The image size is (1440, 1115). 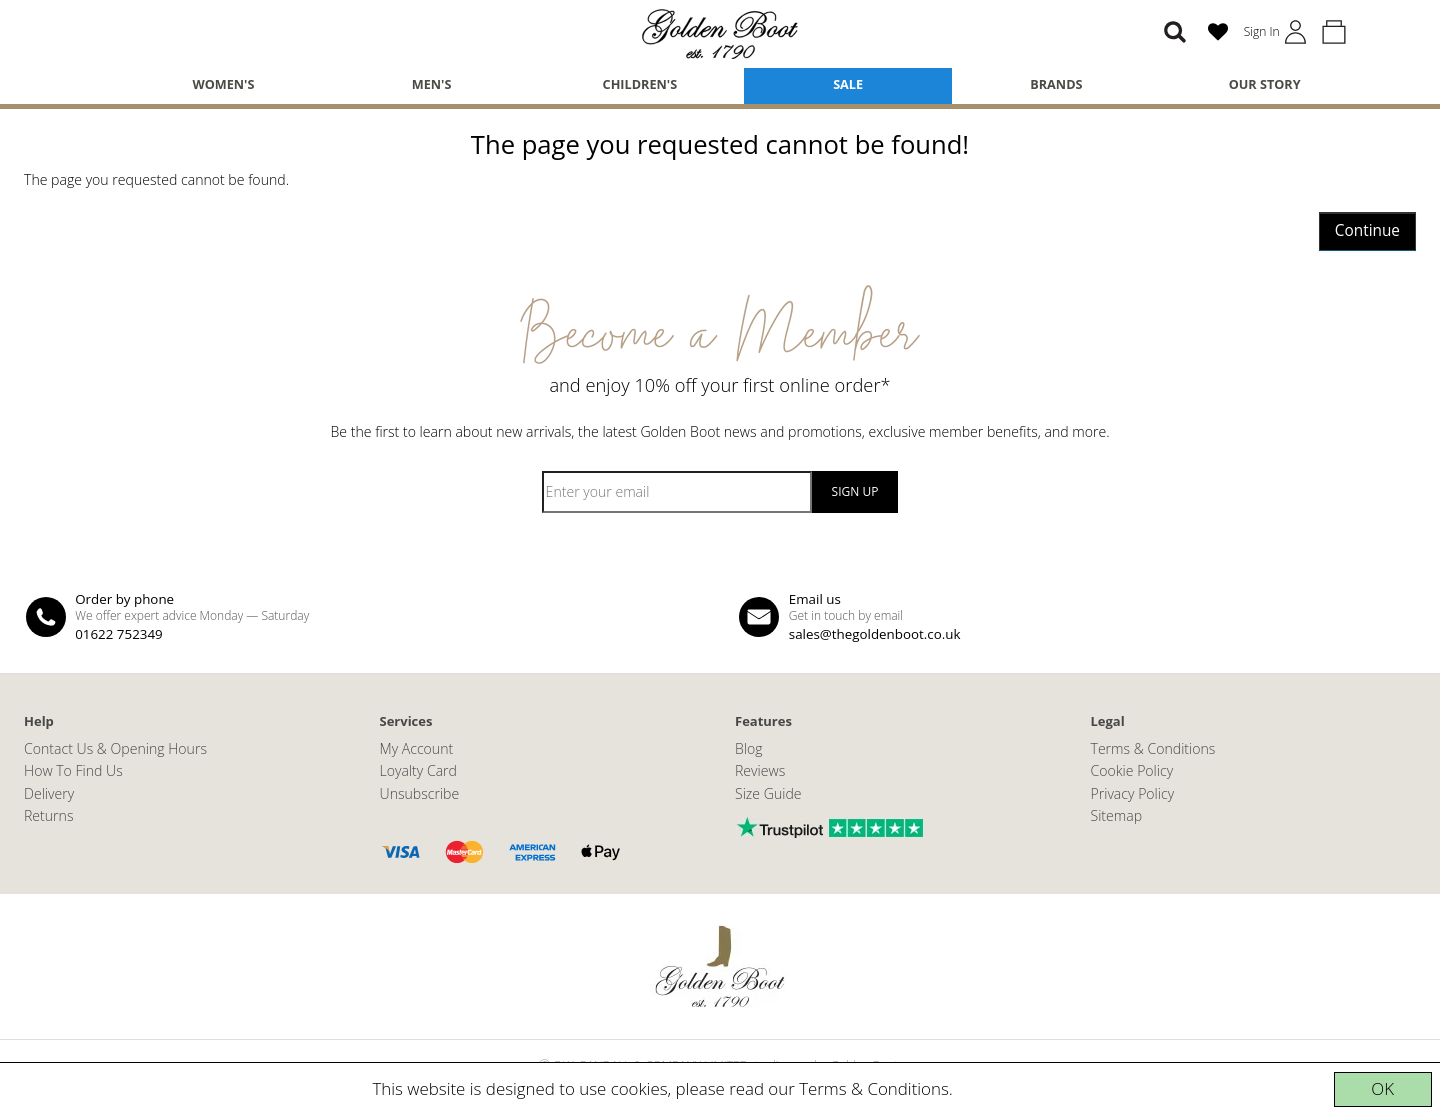 What do you see at coordinates (1265, 84) in the screenshot?
I see `Our Story` at bounding box center [1265, 84].